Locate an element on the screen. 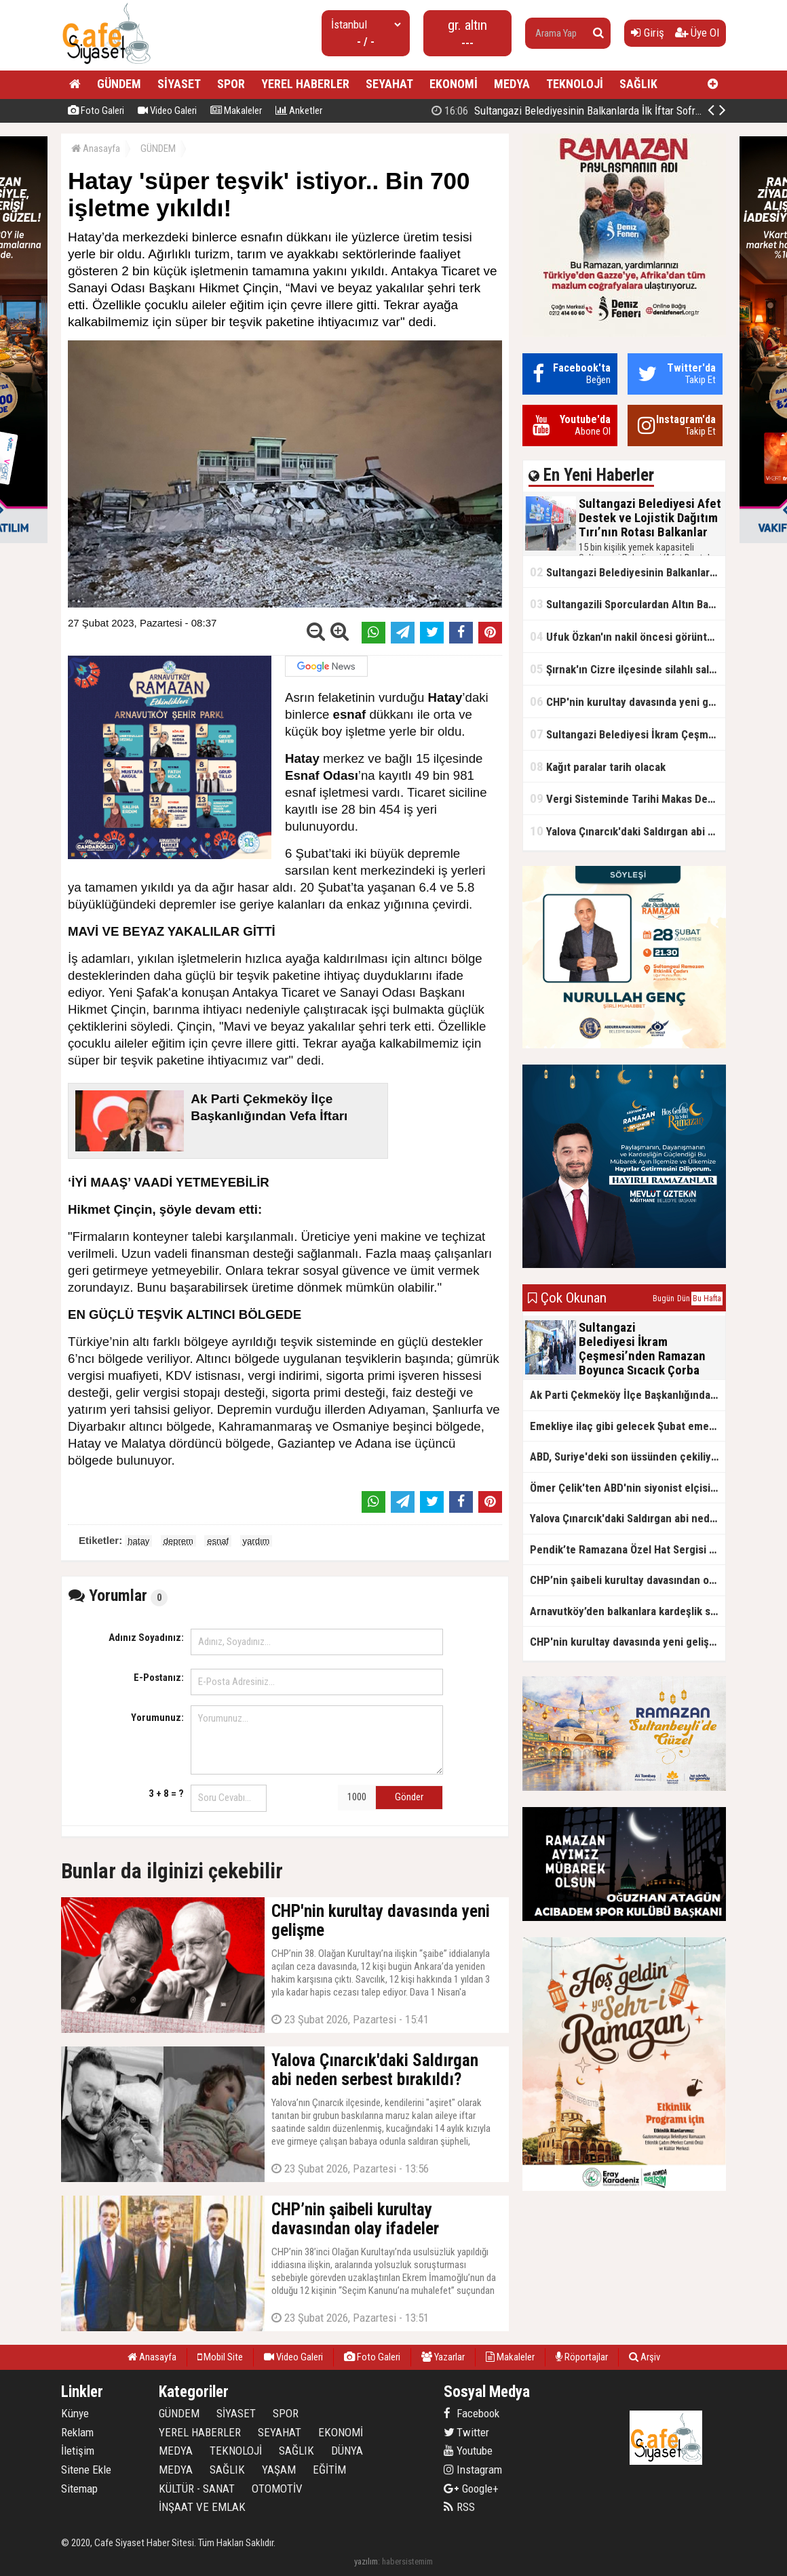  Sitemap is located at coordinates (79, 2488).